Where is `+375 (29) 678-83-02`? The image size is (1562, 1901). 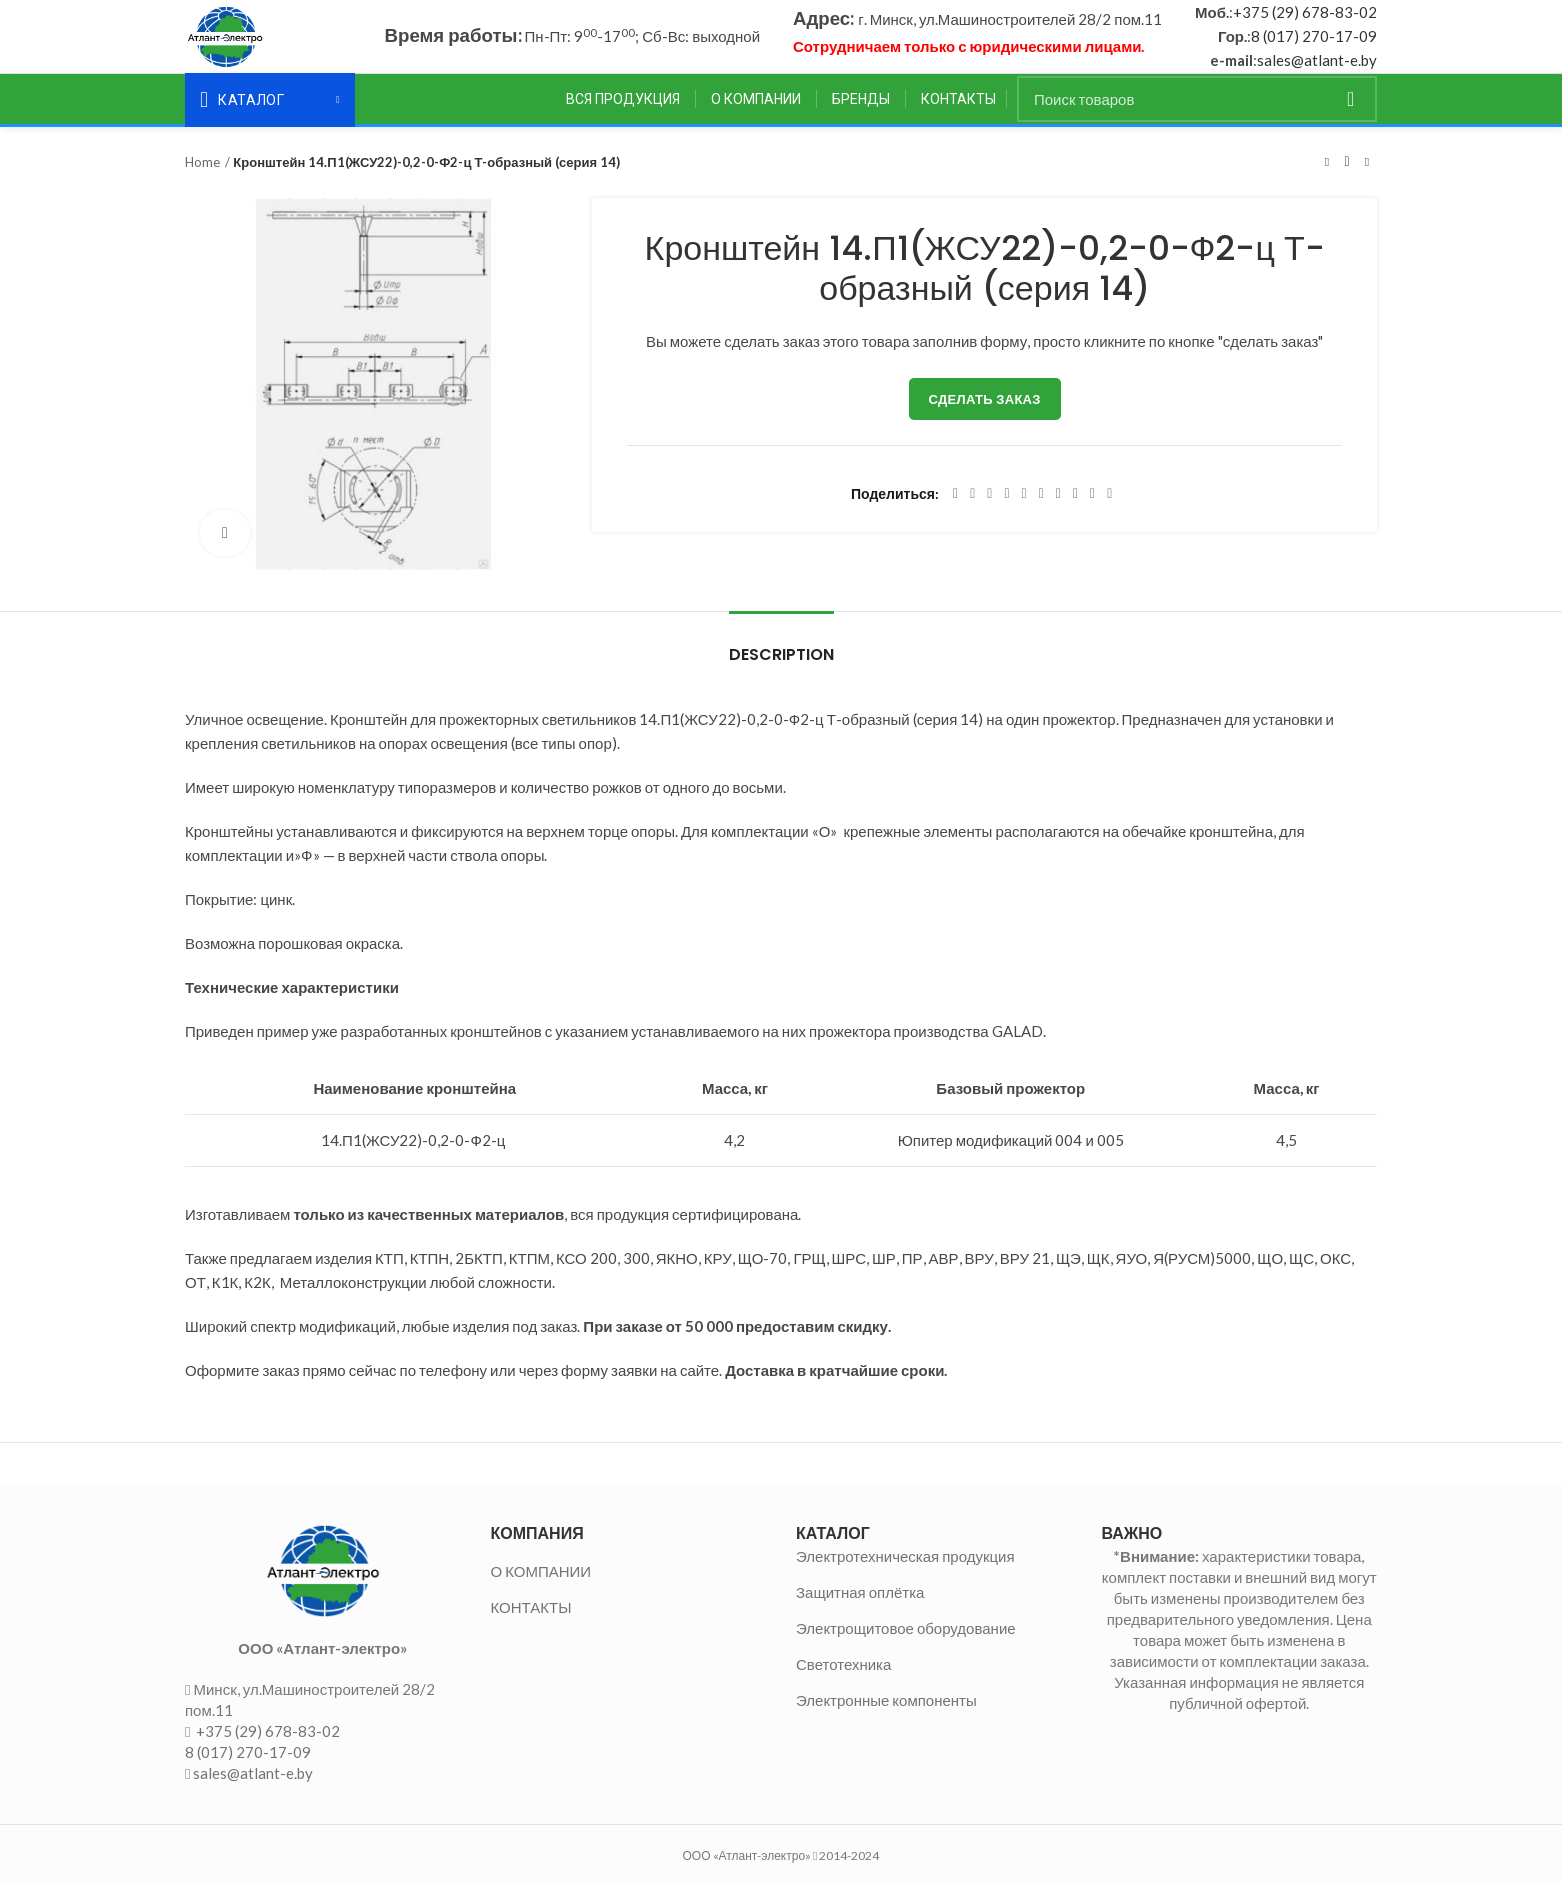 +375 (29) 678-83-02 is located at coordinates (1305, 21).